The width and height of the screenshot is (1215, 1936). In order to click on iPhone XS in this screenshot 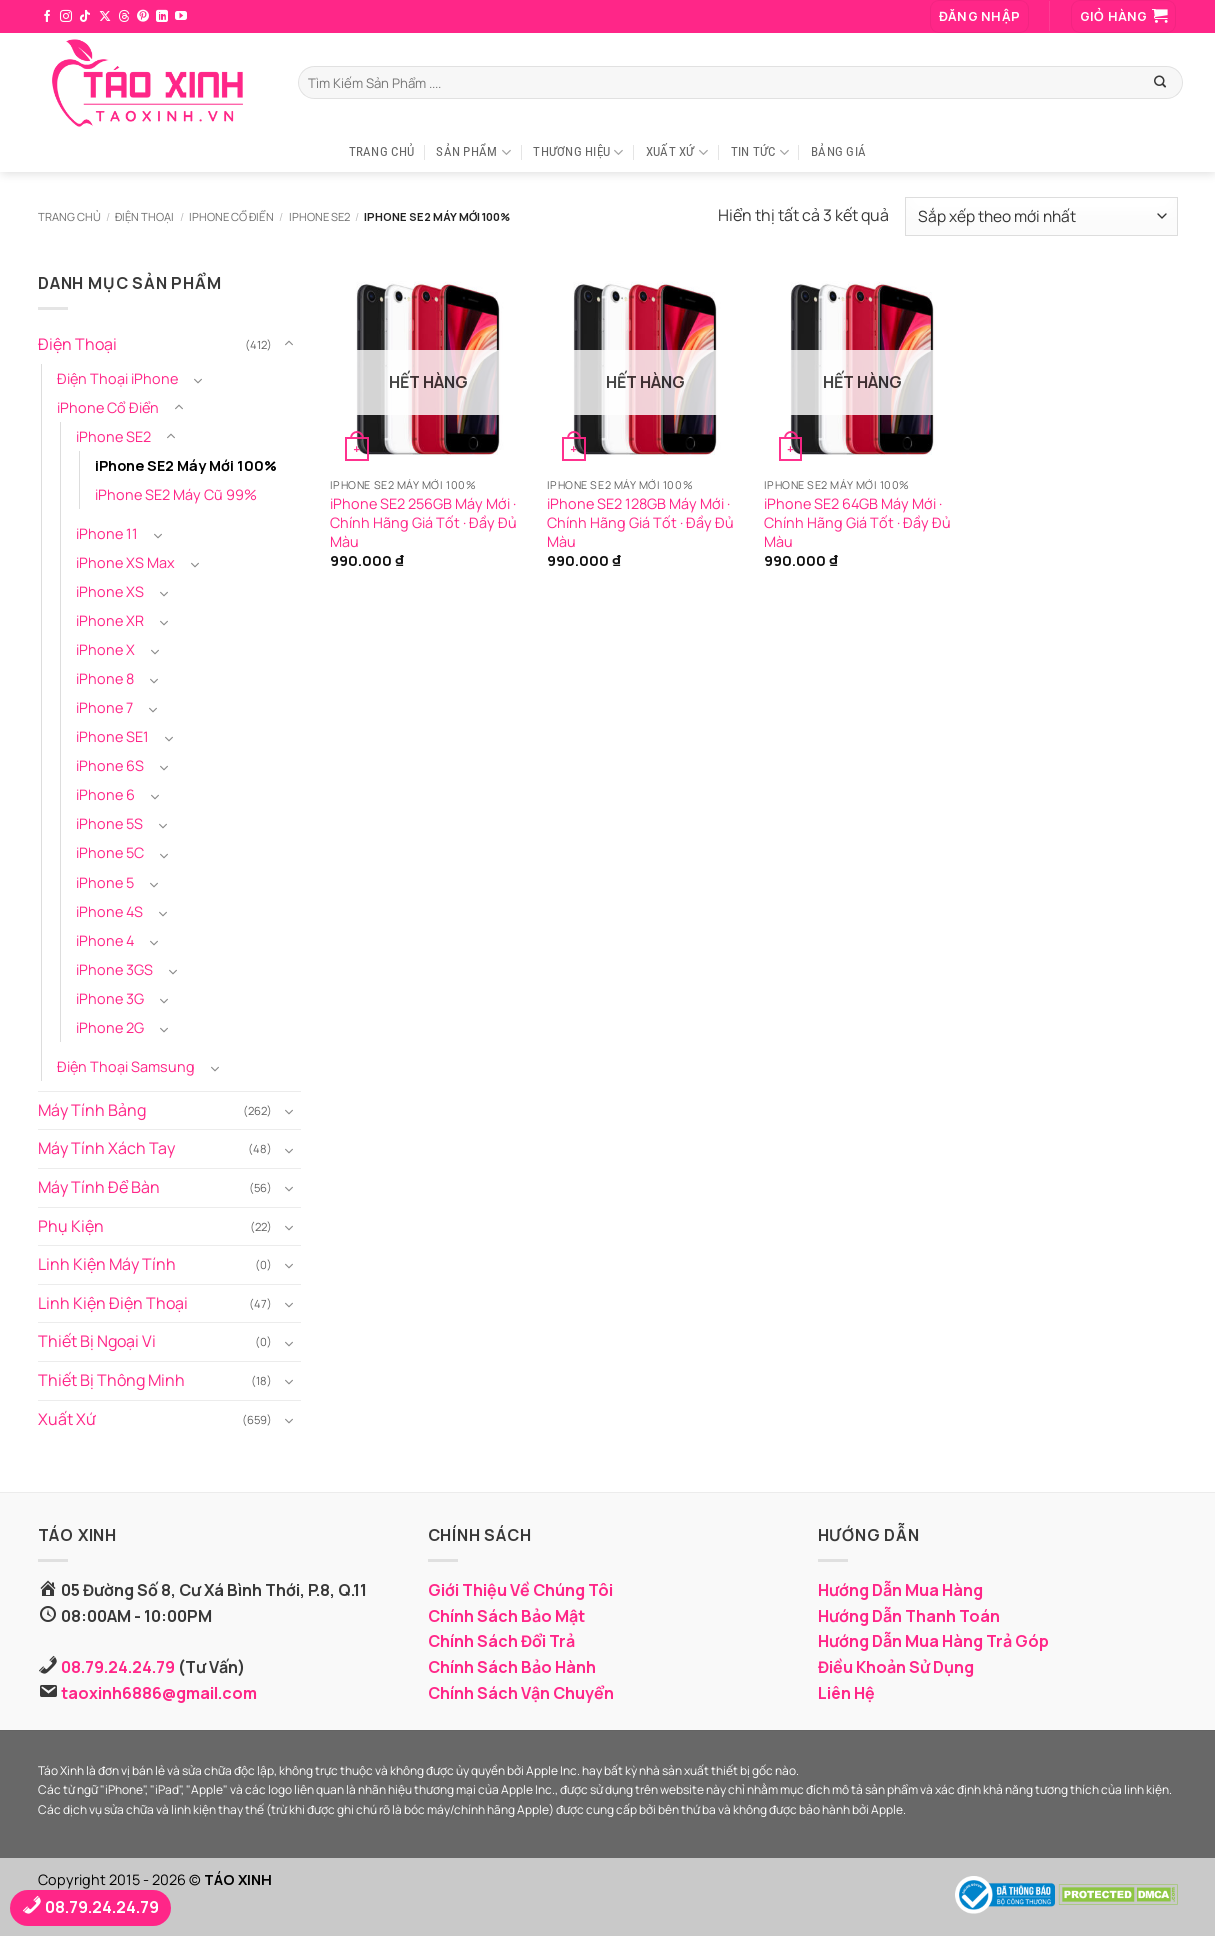, I will do `click(110, 591)`.